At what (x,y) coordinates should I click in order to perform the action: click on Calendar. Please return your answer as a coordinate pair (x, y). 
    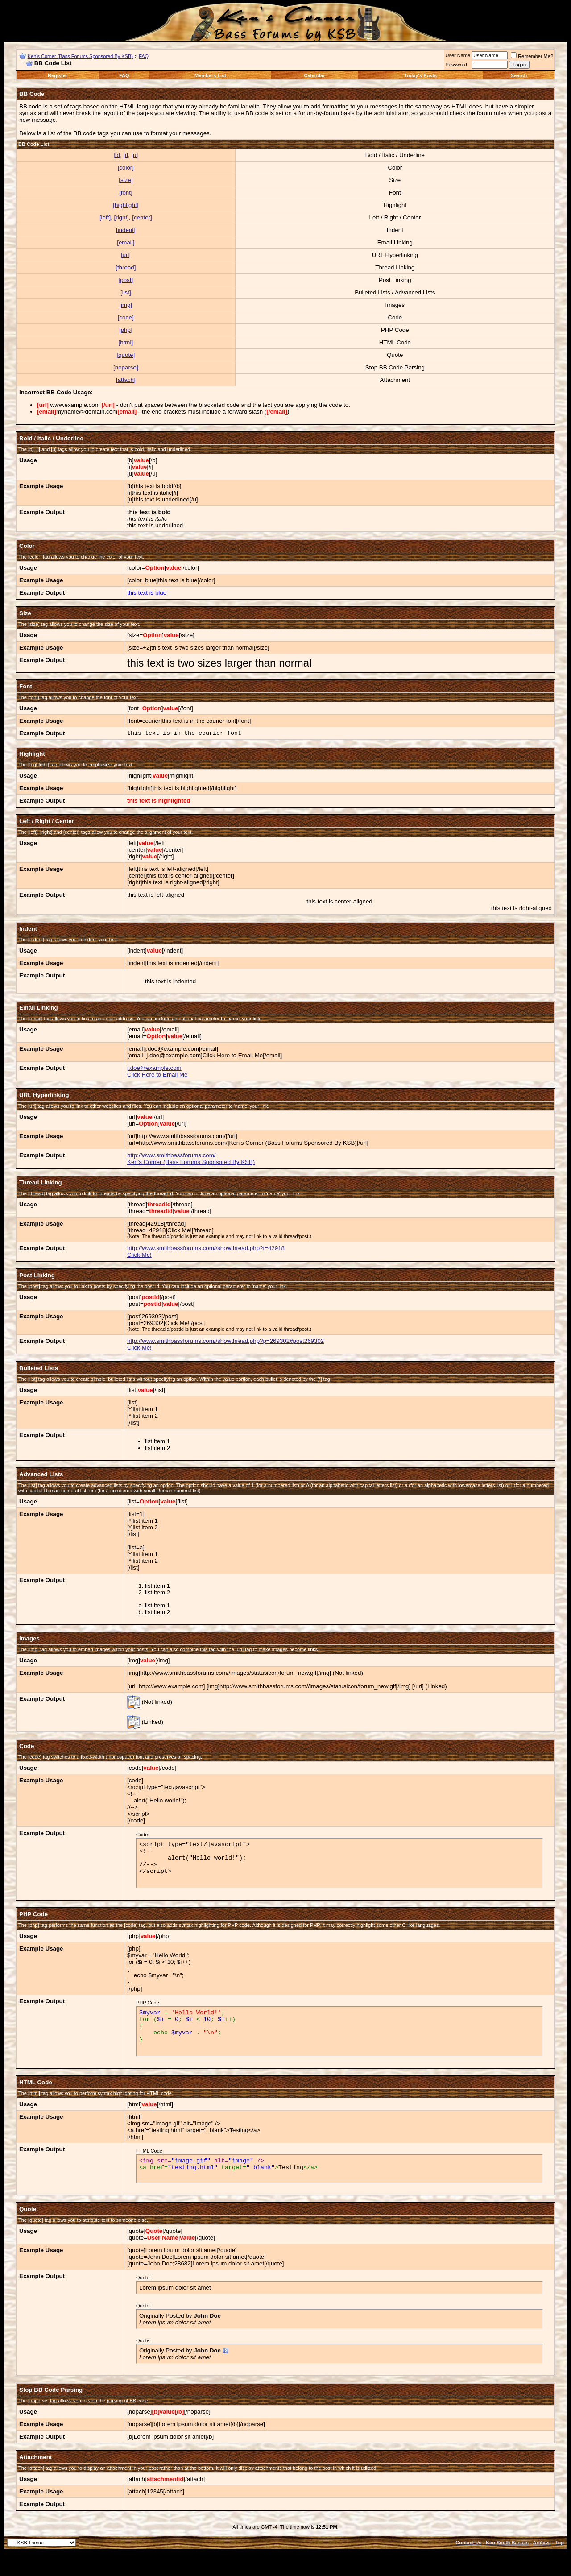
    Looking at the image, I should click on (314, 75).